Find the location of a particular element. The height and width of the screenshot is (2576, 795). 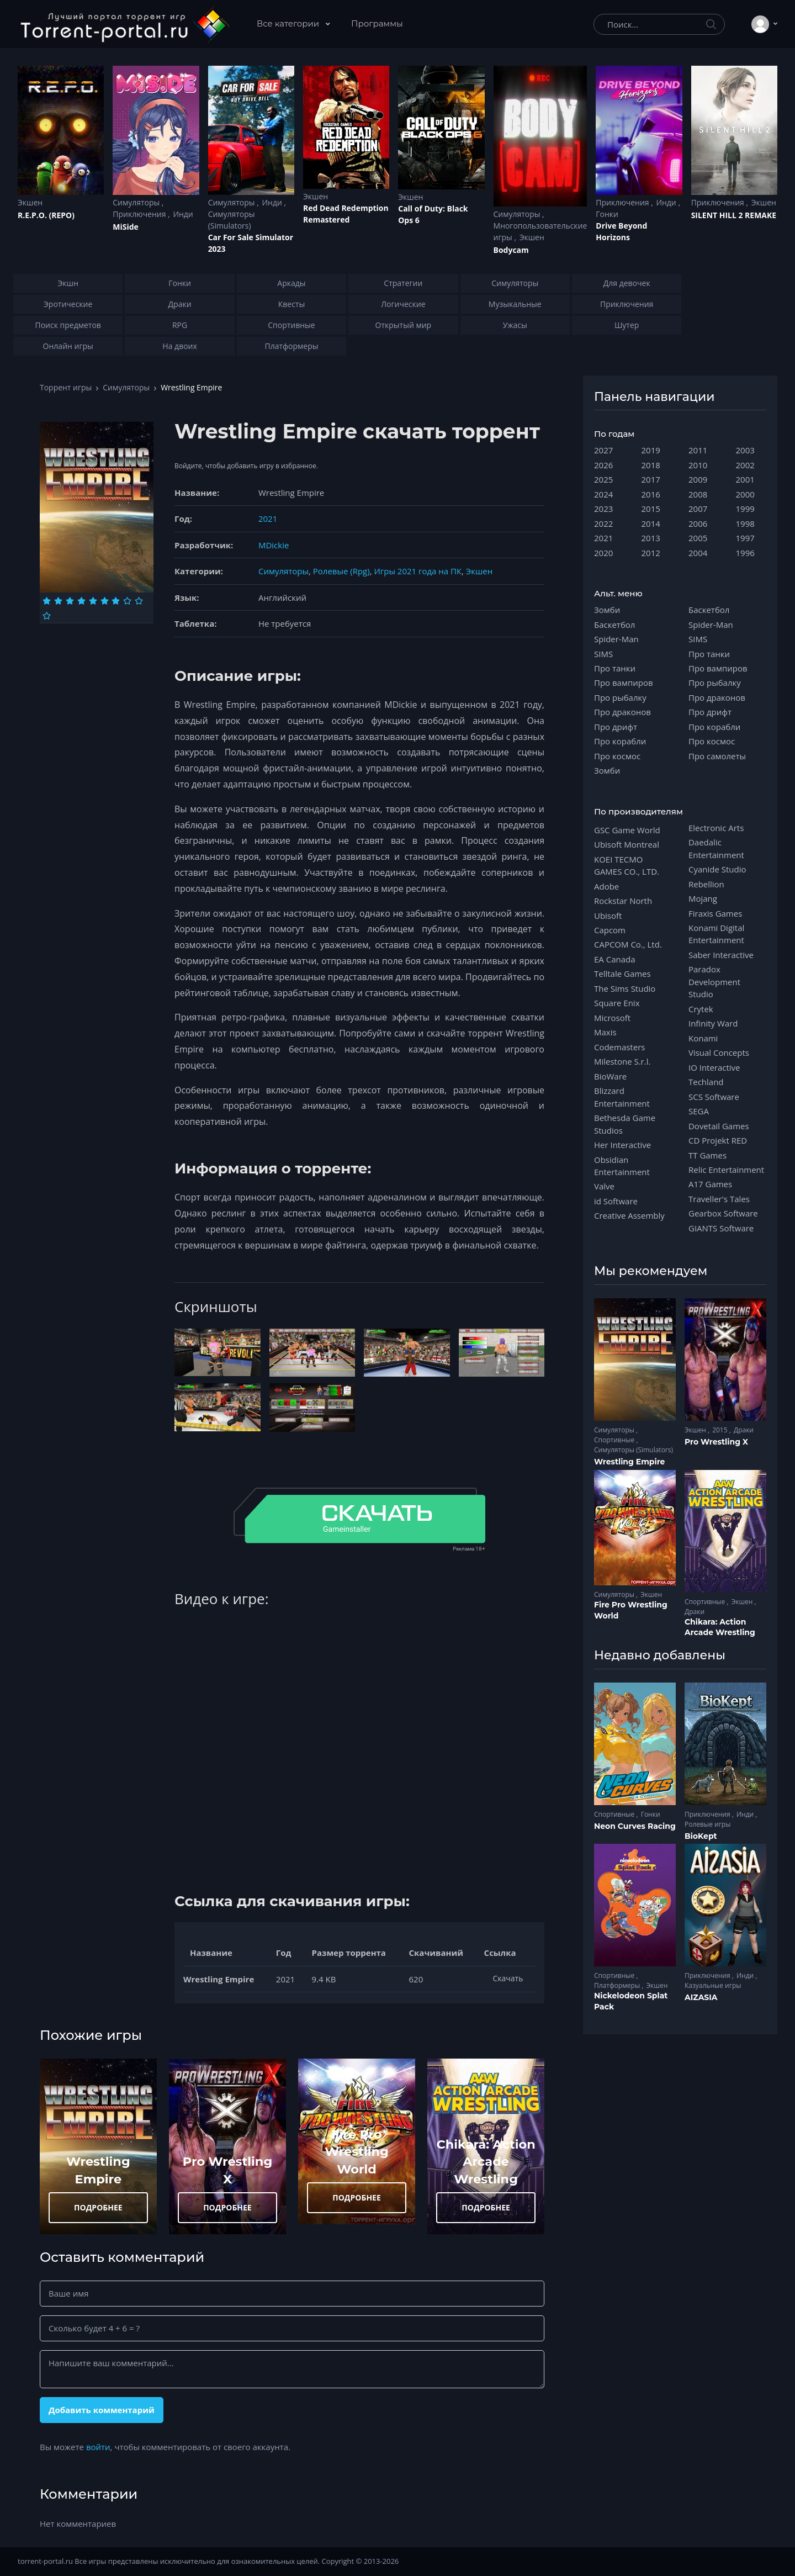

Добавить комментарий is located at coordinates (102, 2409).